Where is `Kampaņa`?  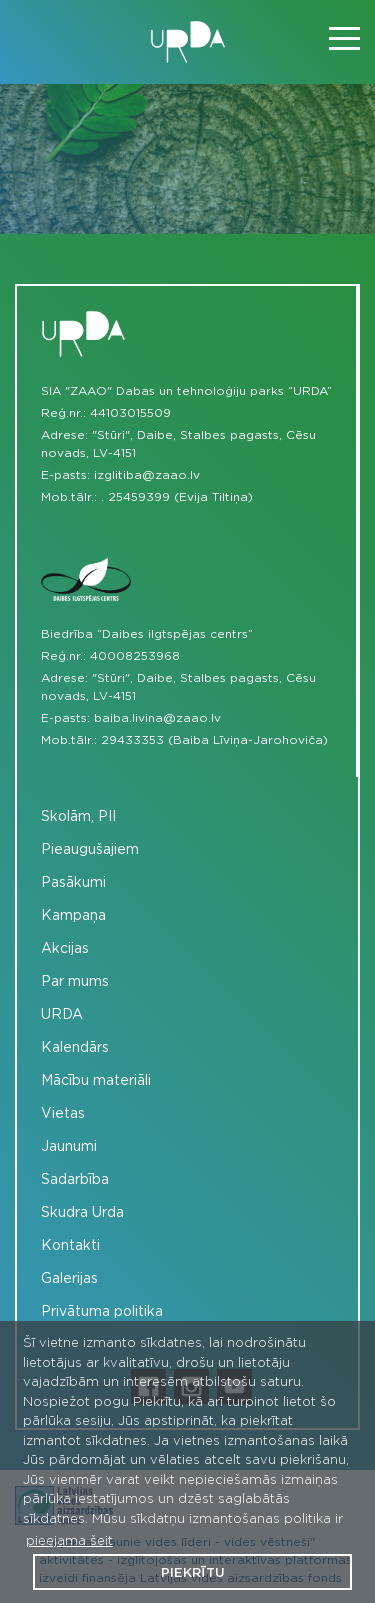 Kampaņa is located at coordinates (73, 916).